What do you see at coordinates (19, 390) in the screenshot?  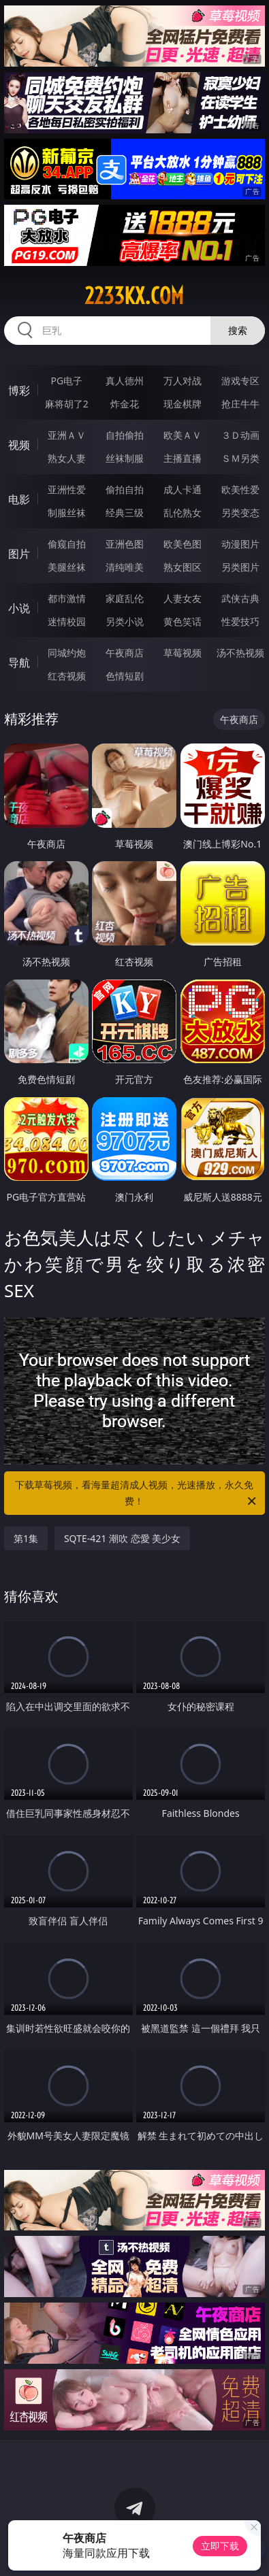 I see `博彩` at bounding box center [19, 390].